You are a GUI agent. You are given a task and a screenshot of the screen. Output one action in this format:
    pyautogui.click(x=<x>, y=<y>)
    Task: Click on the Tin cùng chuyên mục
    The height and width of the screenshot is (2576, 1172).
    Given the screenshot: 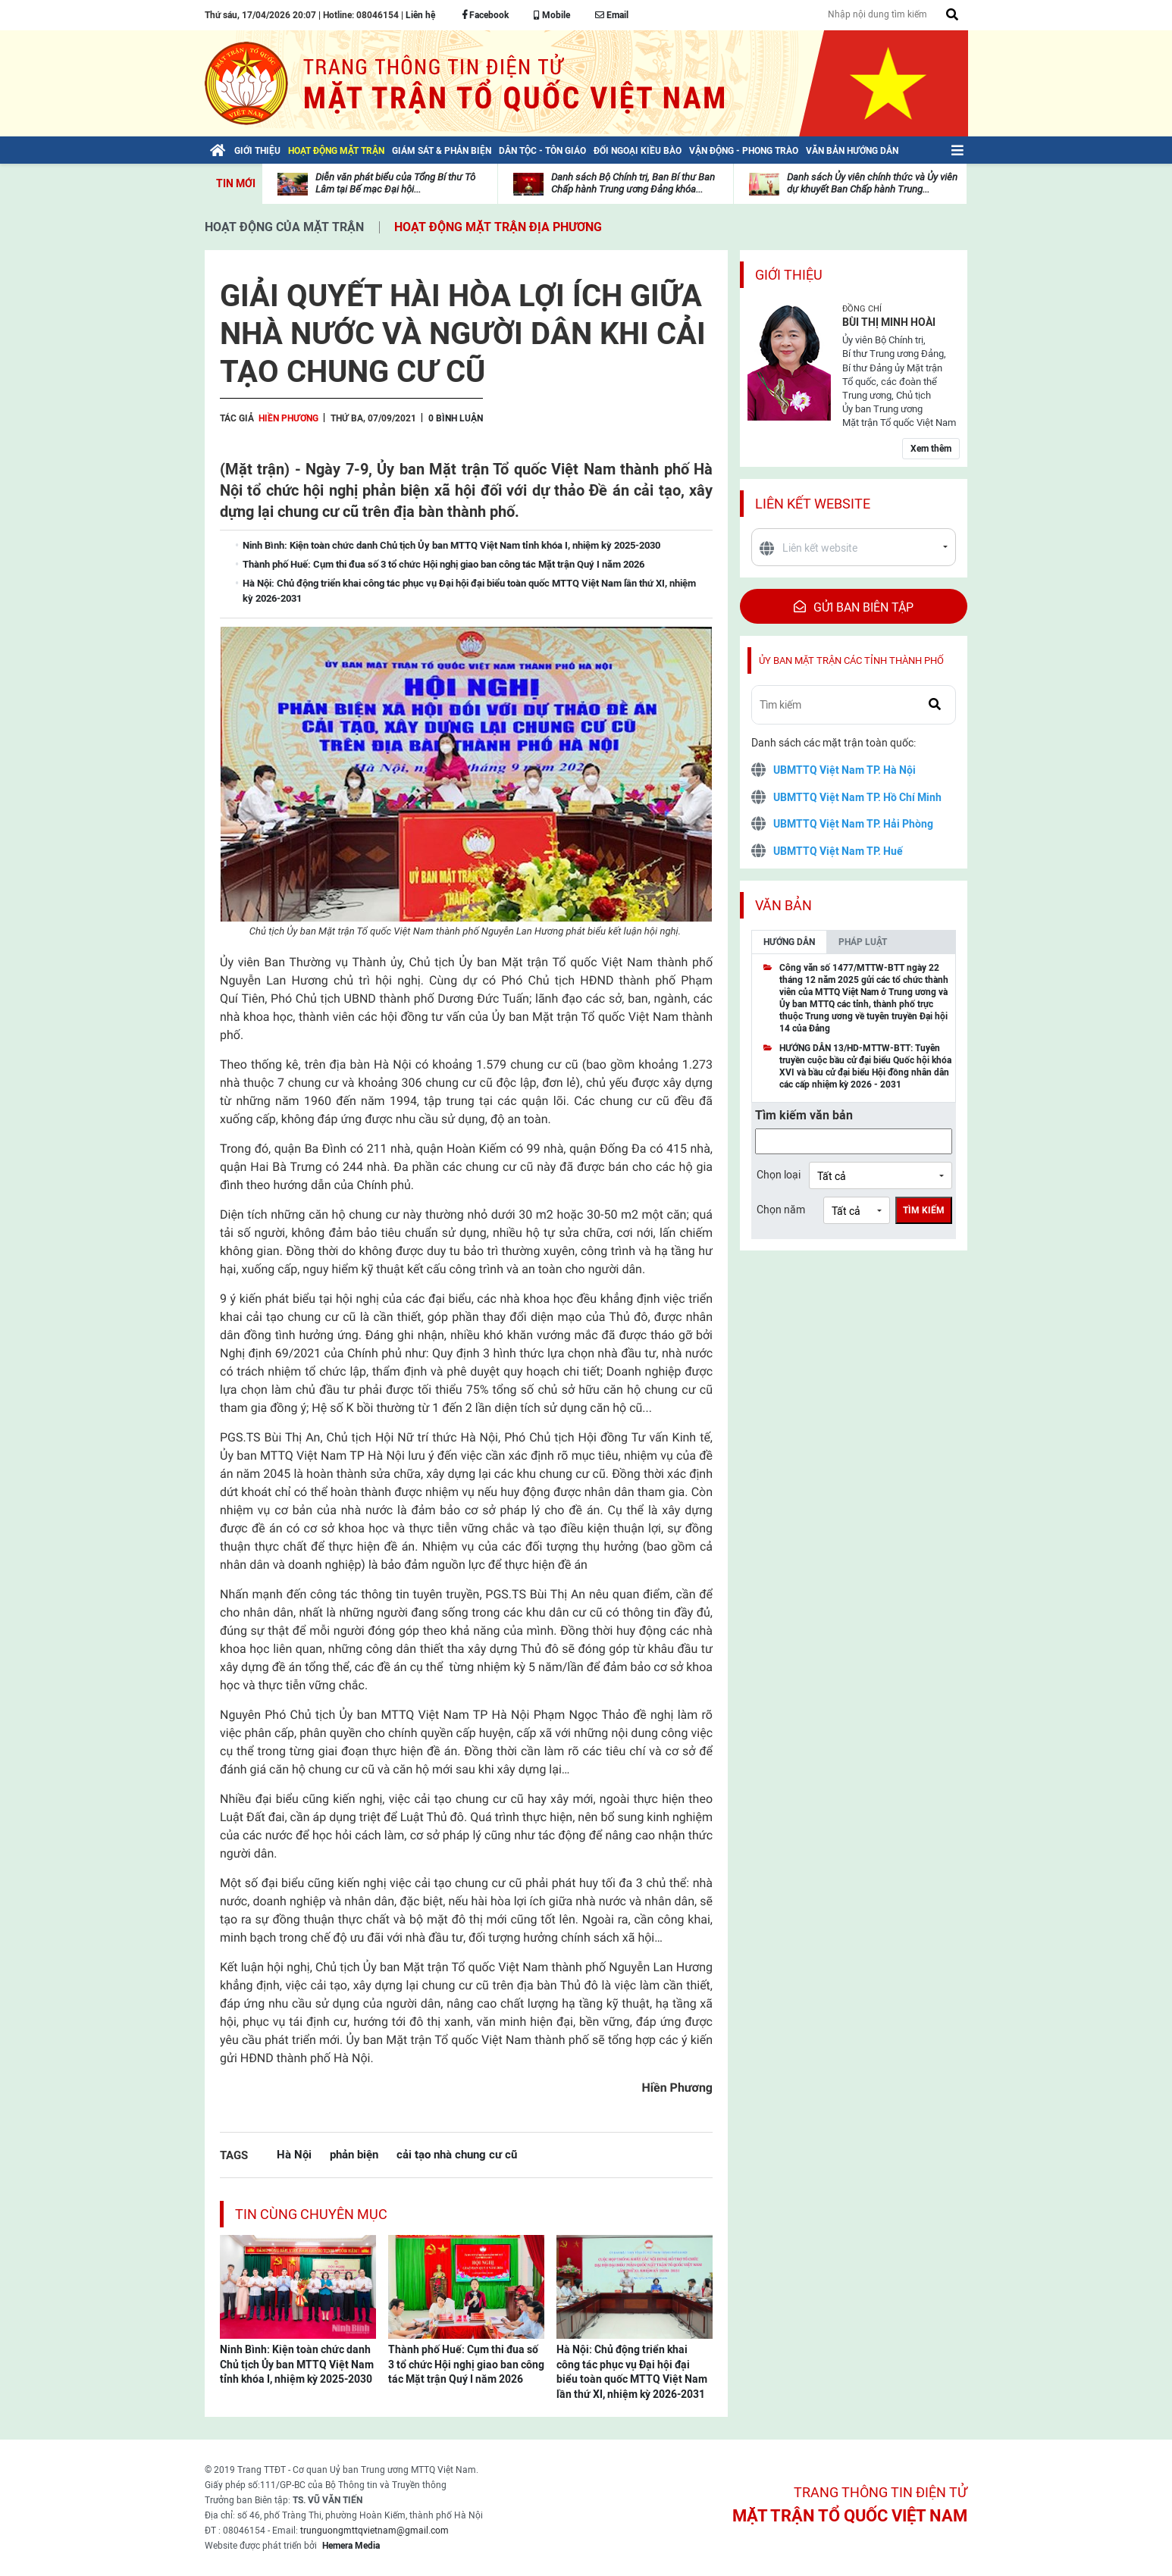 What is the action you would take?
    pyautogui.click(x=311, y=2214)
    